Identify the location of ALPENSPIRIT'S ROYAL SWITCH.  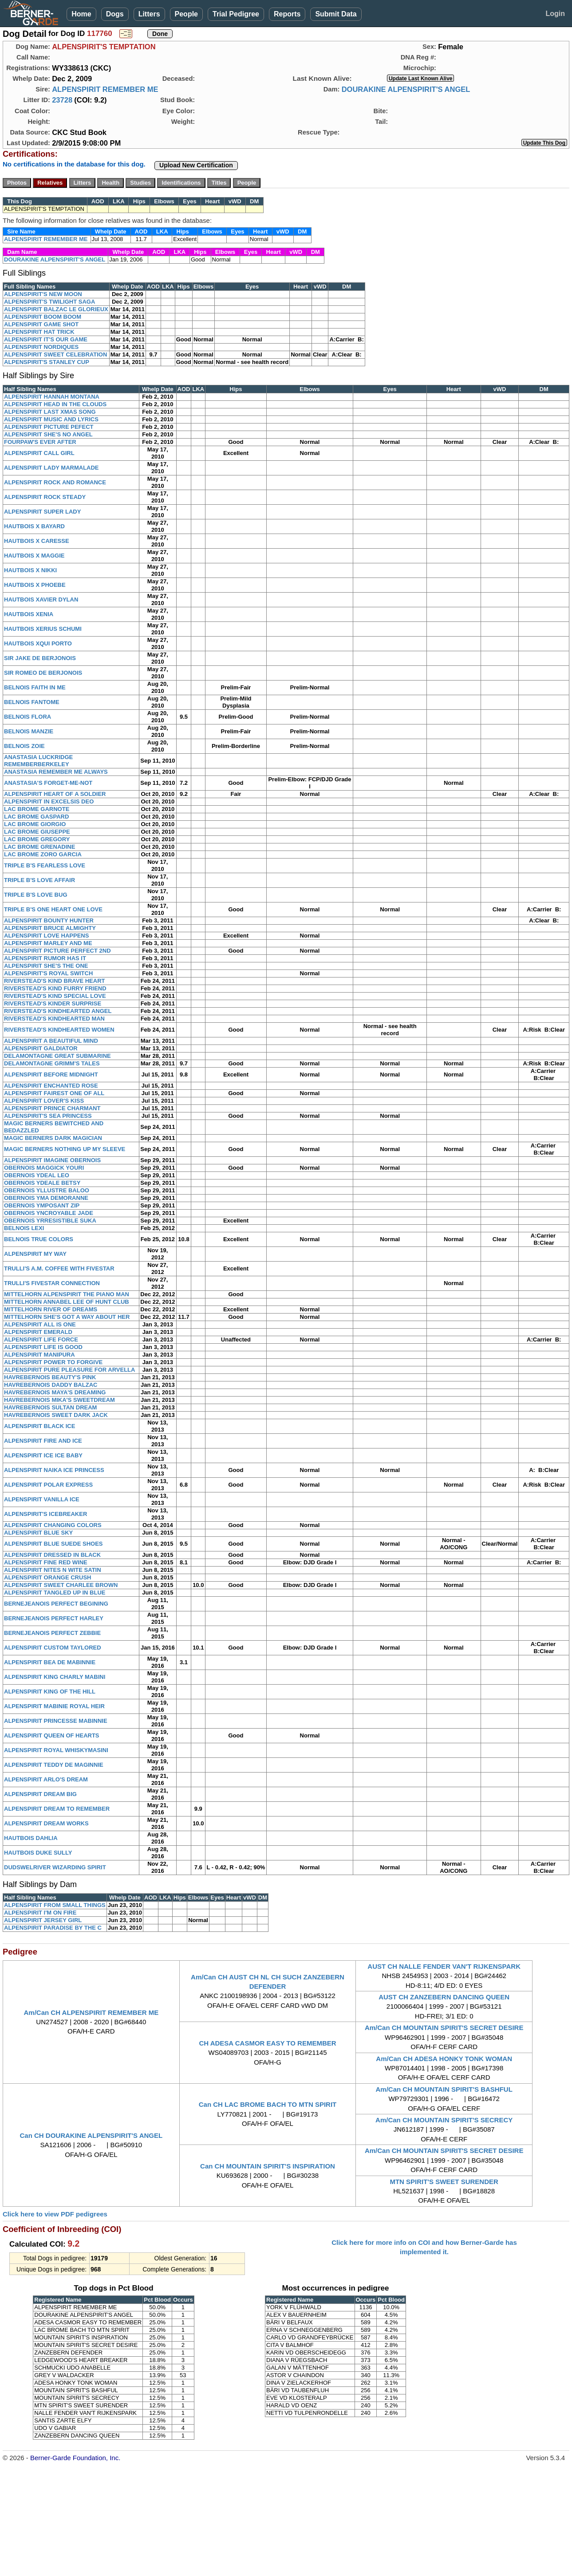
(48, 973).